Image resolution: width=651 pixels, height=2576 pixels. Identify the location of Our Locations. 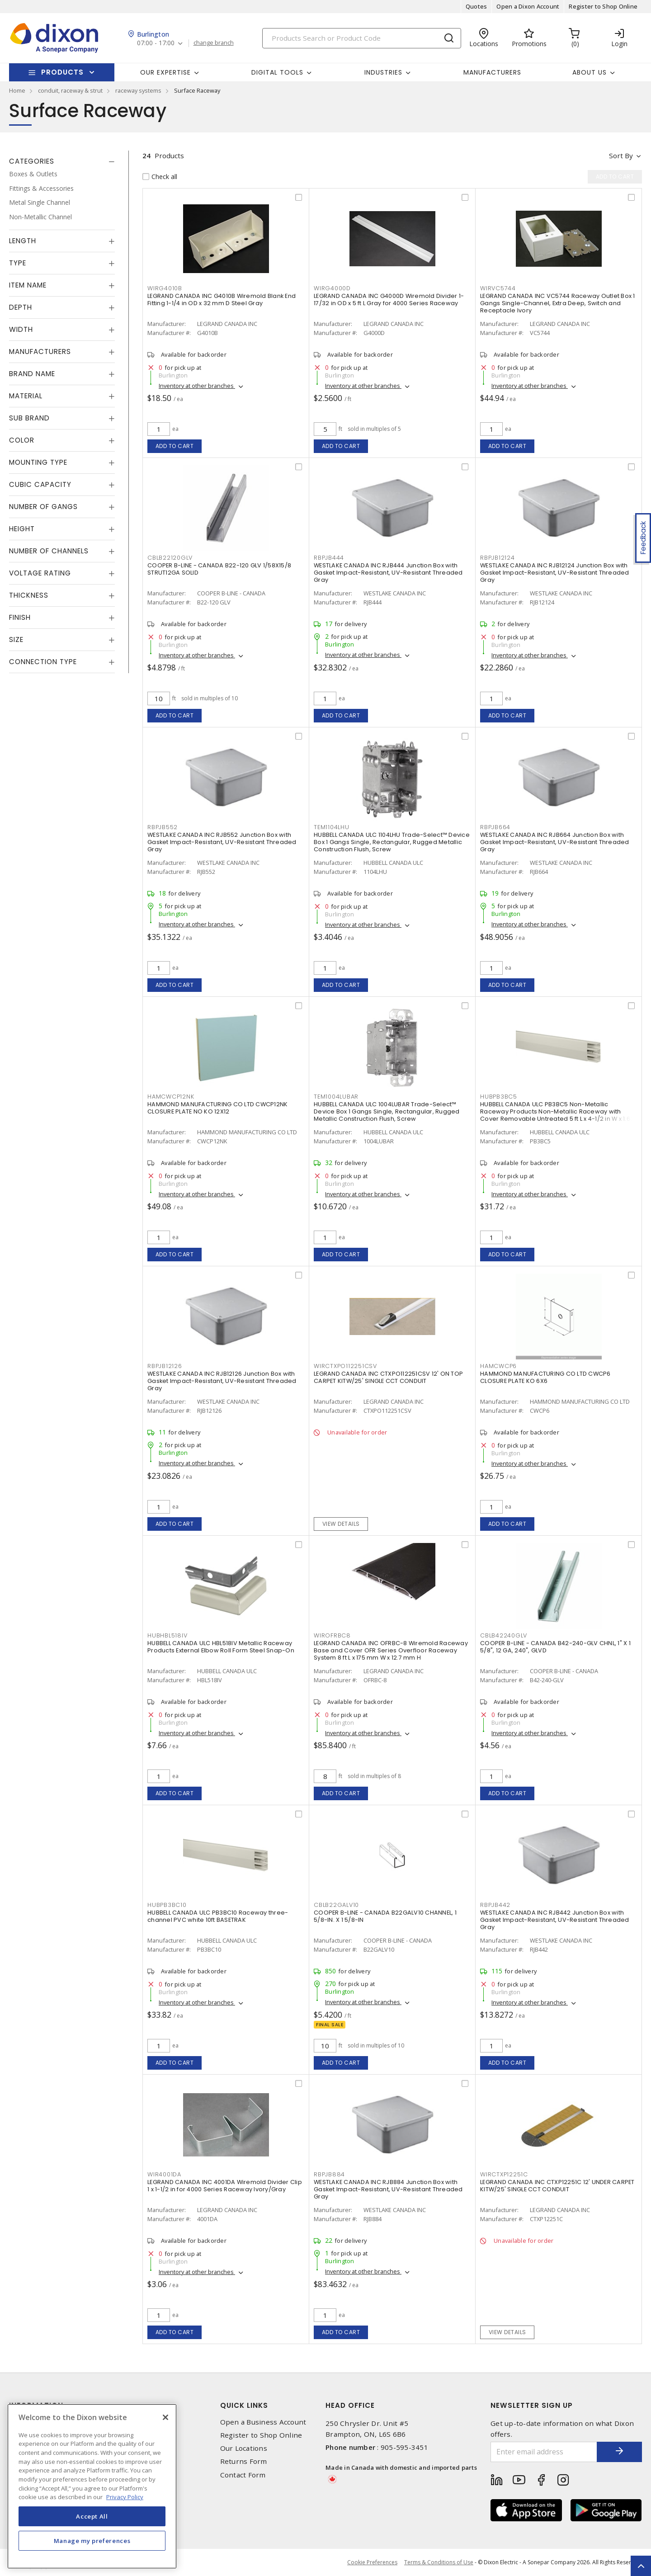
(243, 2448).